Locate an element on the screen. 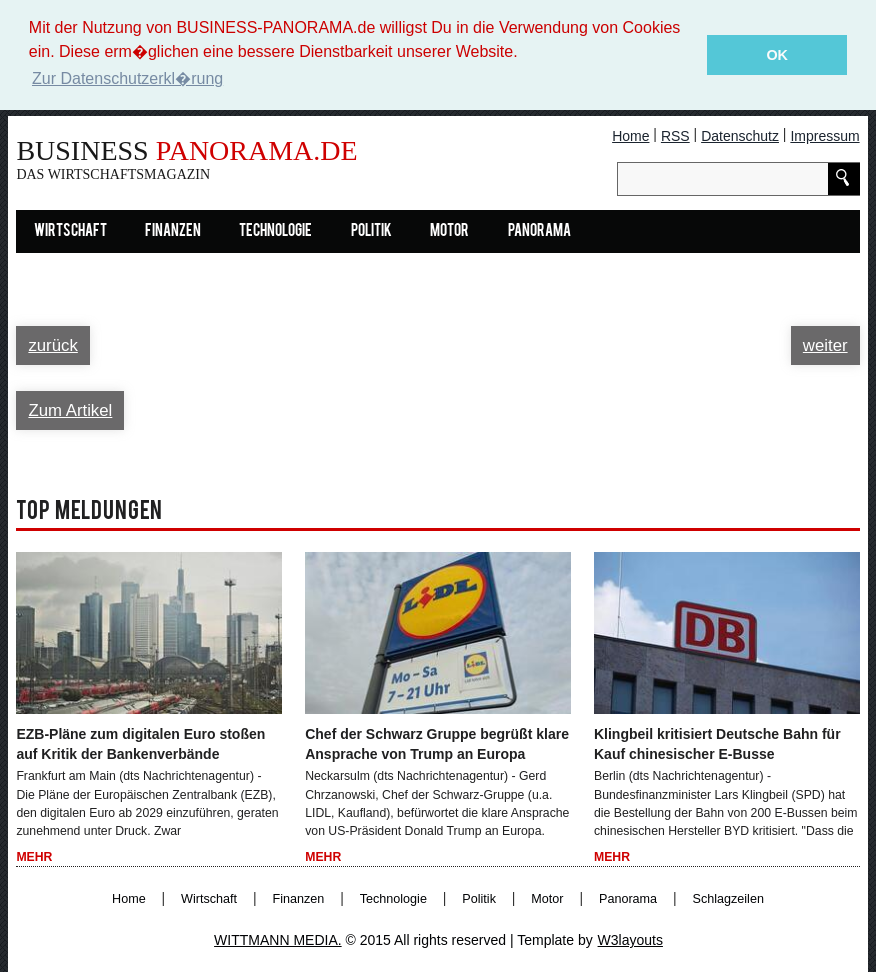 This screenshot has height=972, width=876. Schlagzeilen is located at coordinates (728, 898).